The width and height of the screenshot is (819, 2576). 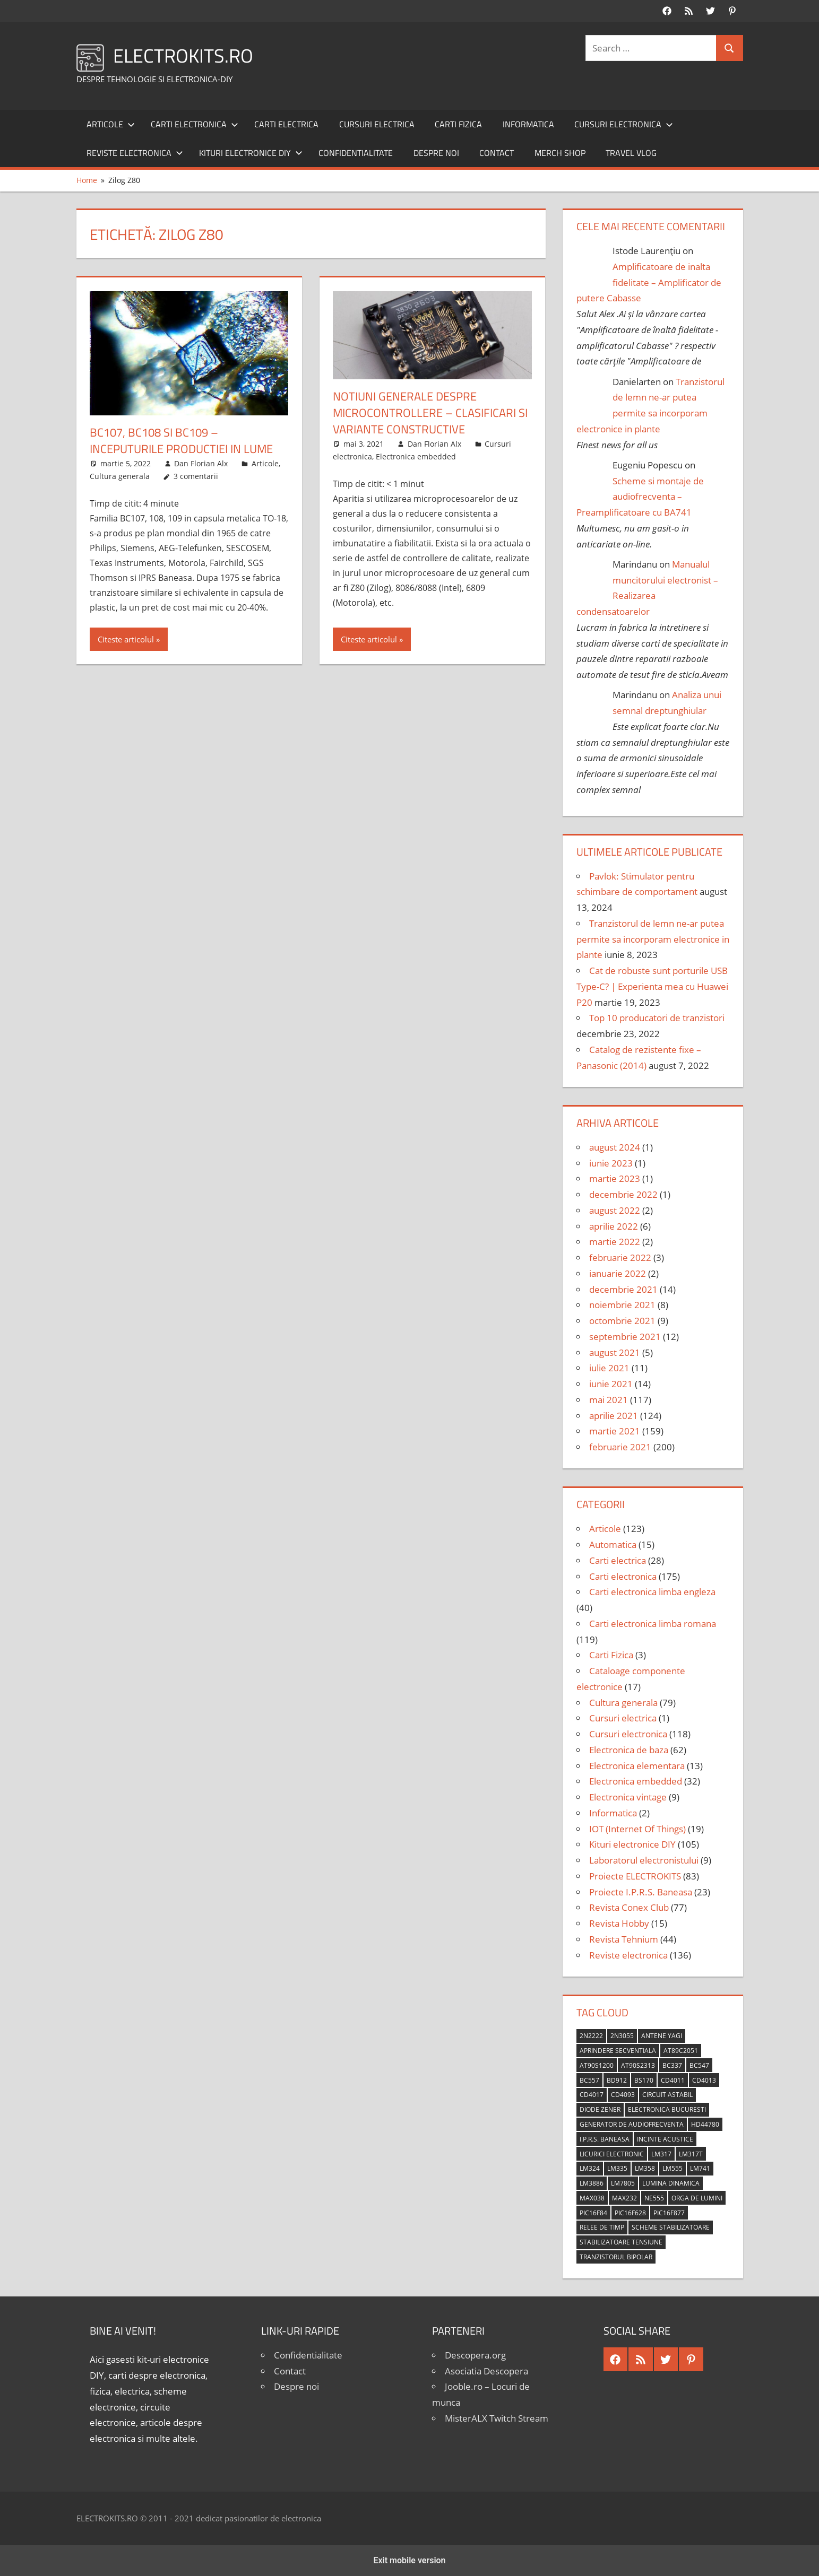 I want to click on Electronica de baza, so click(x=628, y=1750).